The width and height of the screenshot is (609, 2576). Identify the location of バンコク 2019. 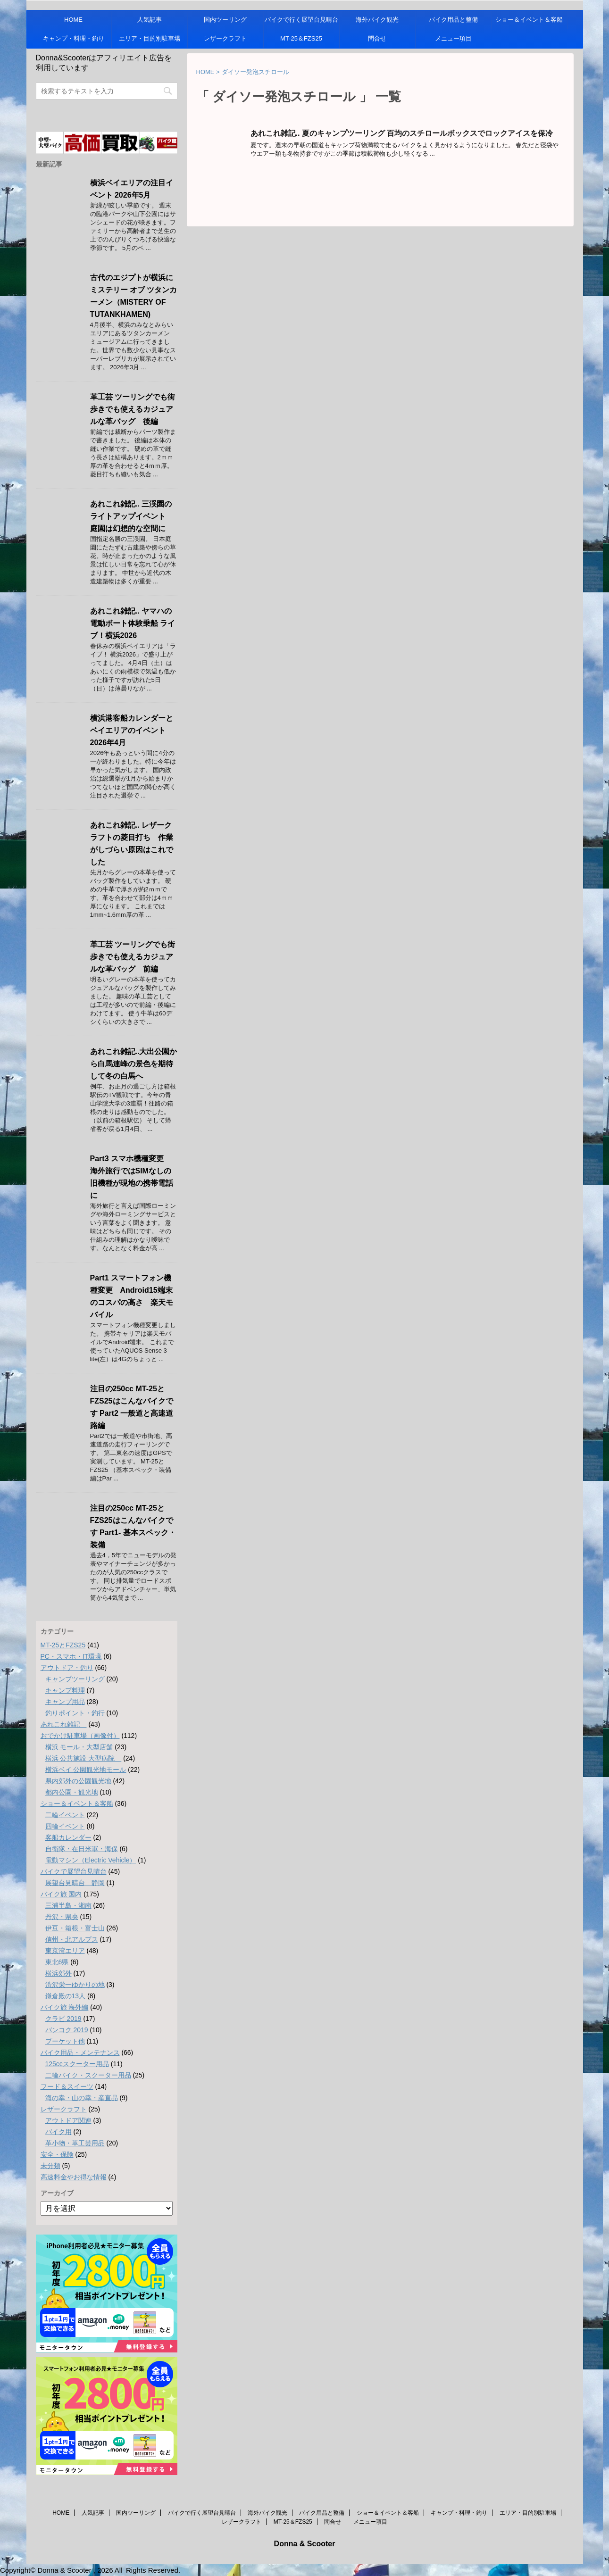
(66, 2030).